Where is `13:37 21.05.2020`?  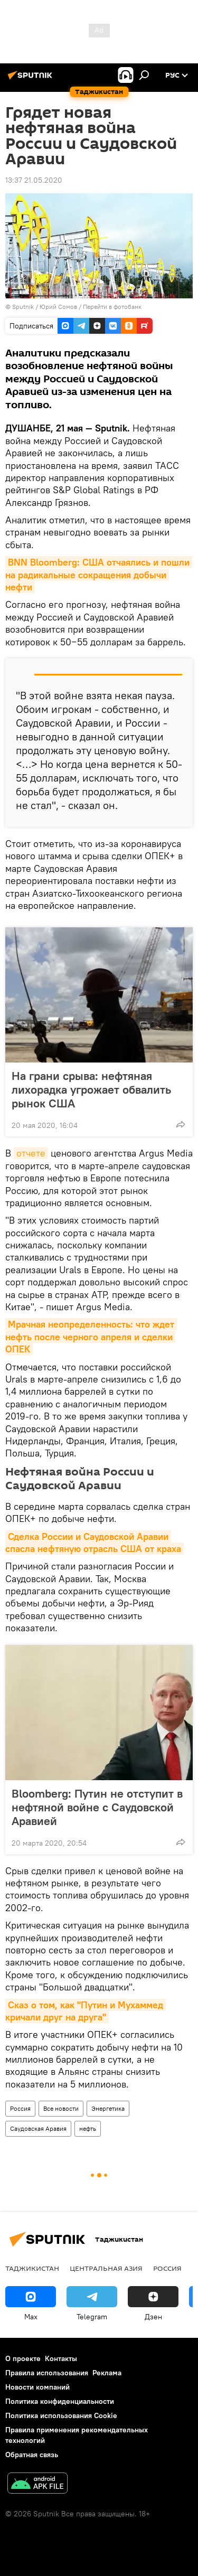 13:37 21.05.2020 is located at coordinates (33, 180).